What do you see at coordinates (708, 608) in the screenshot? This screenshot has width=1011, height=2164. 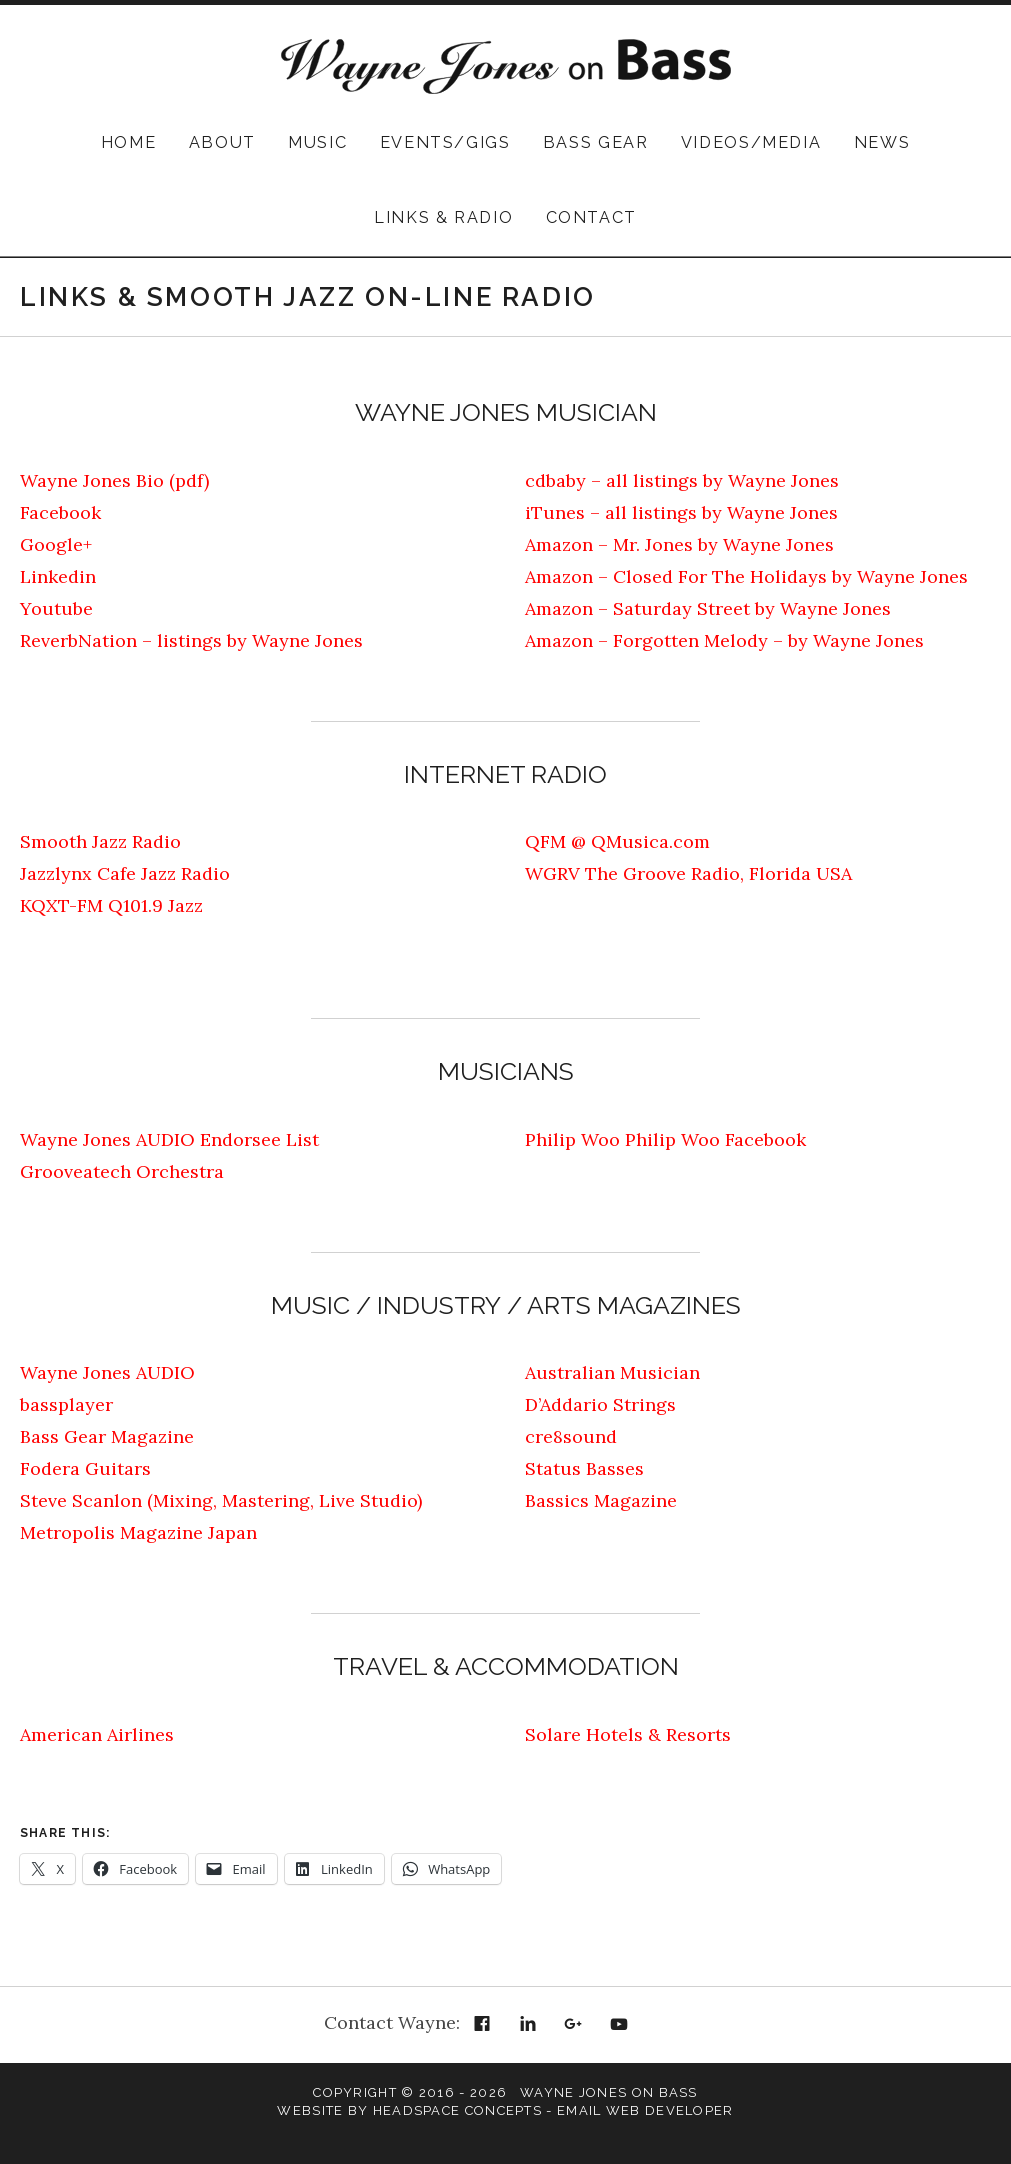 I see `Amazon – Saturday Street by Wayne Jones` at bounding box center [708, 608].